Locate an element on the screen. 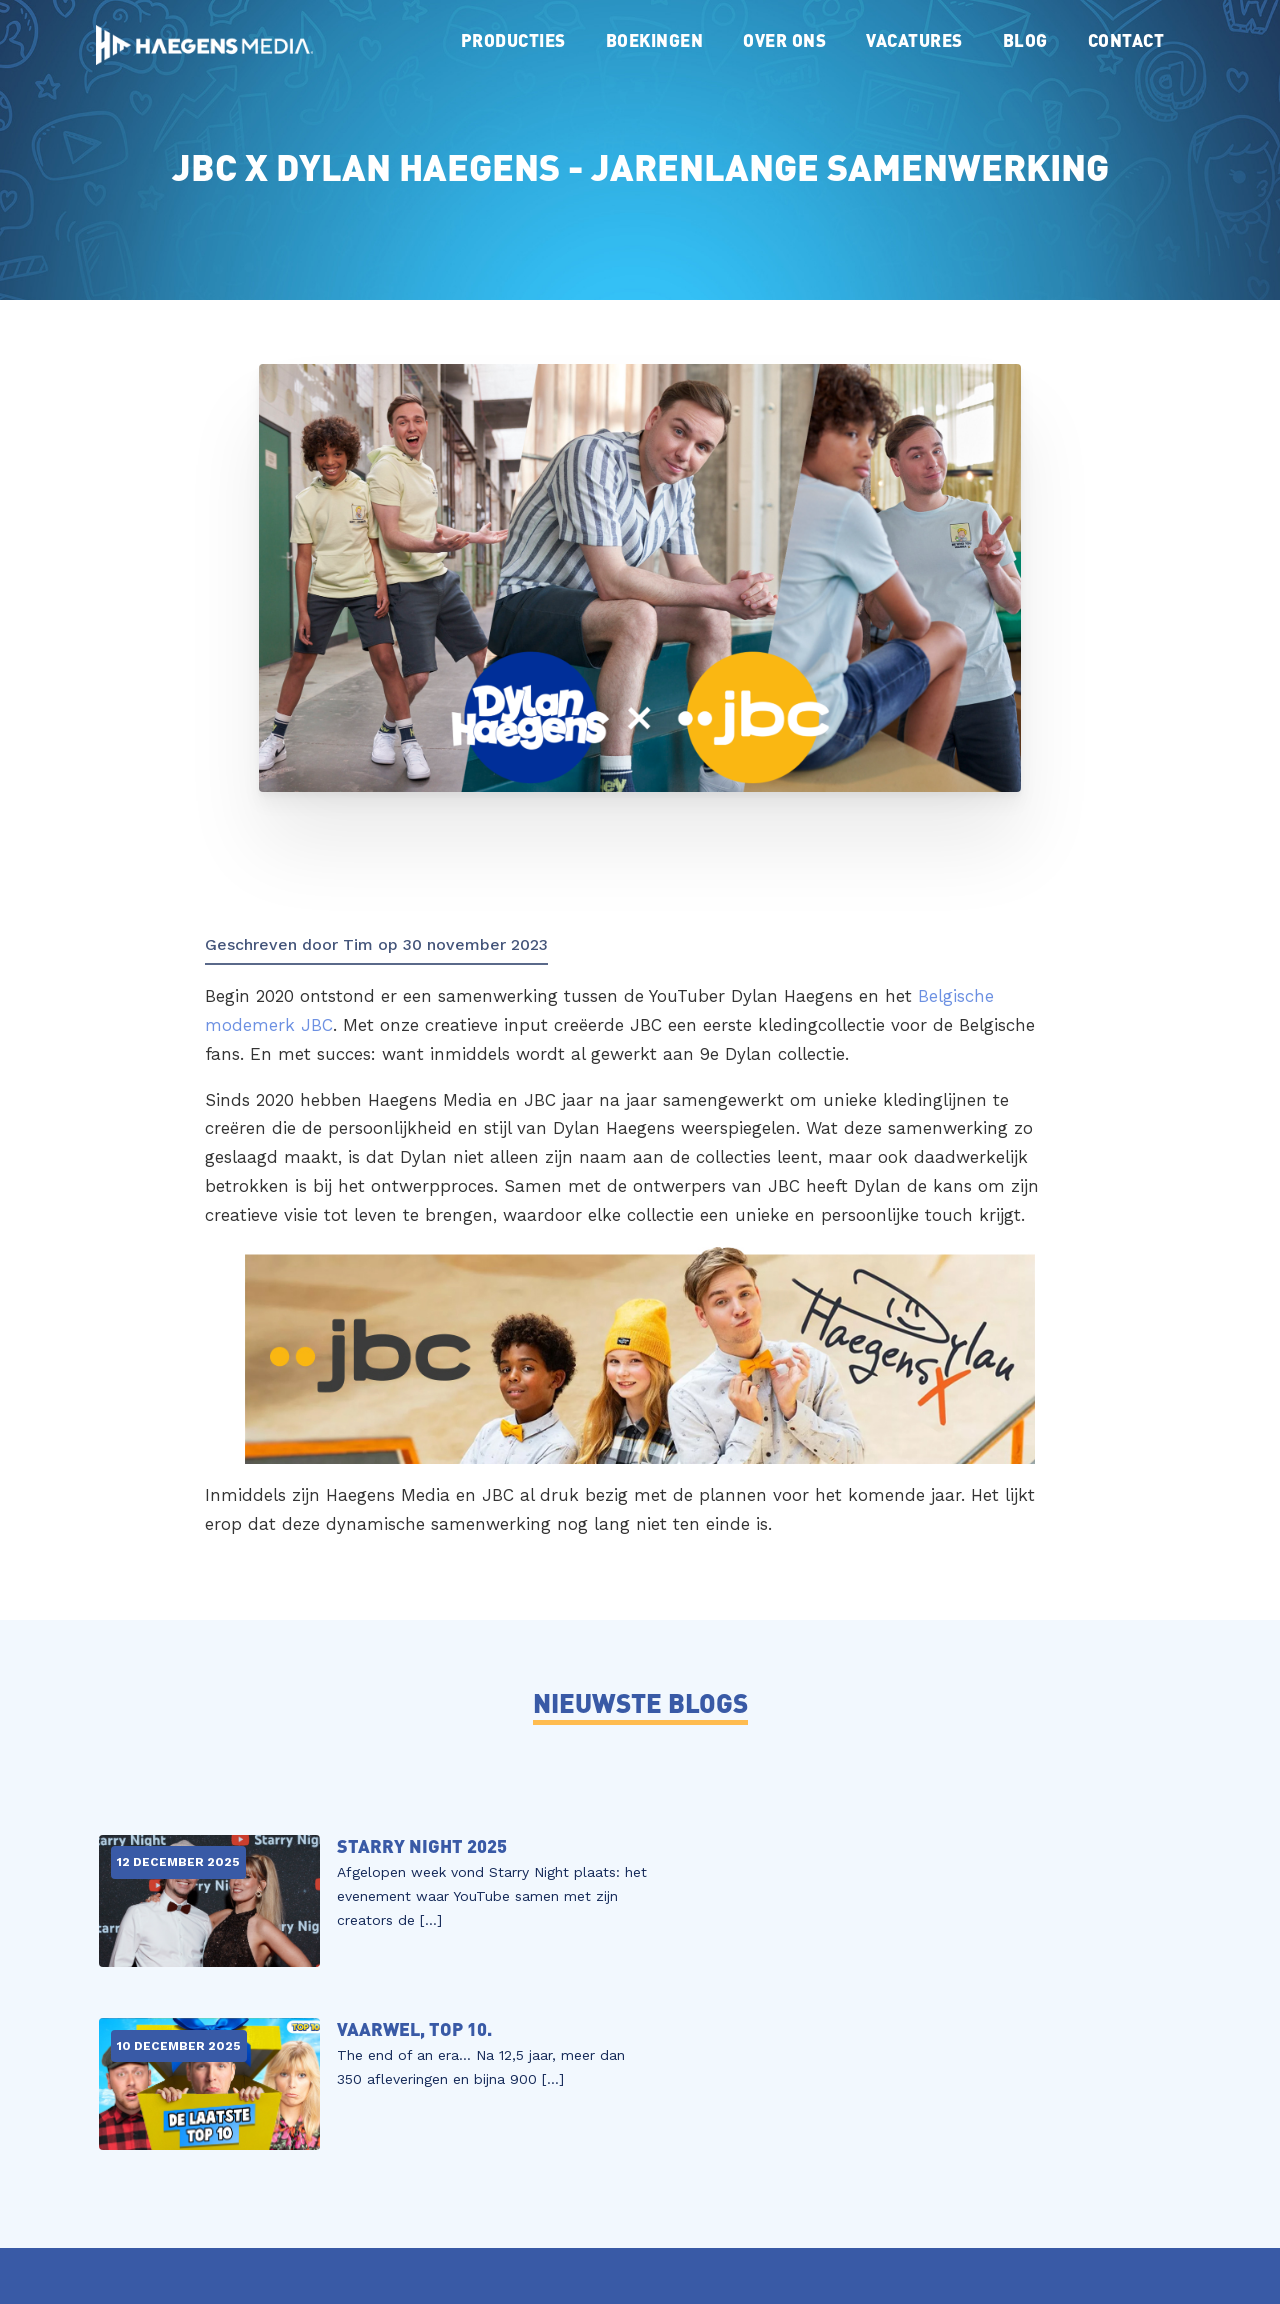 Image resolution: width=1280 pixels, height=2304 pixels. Contact is located at coordinates (1126, 39).